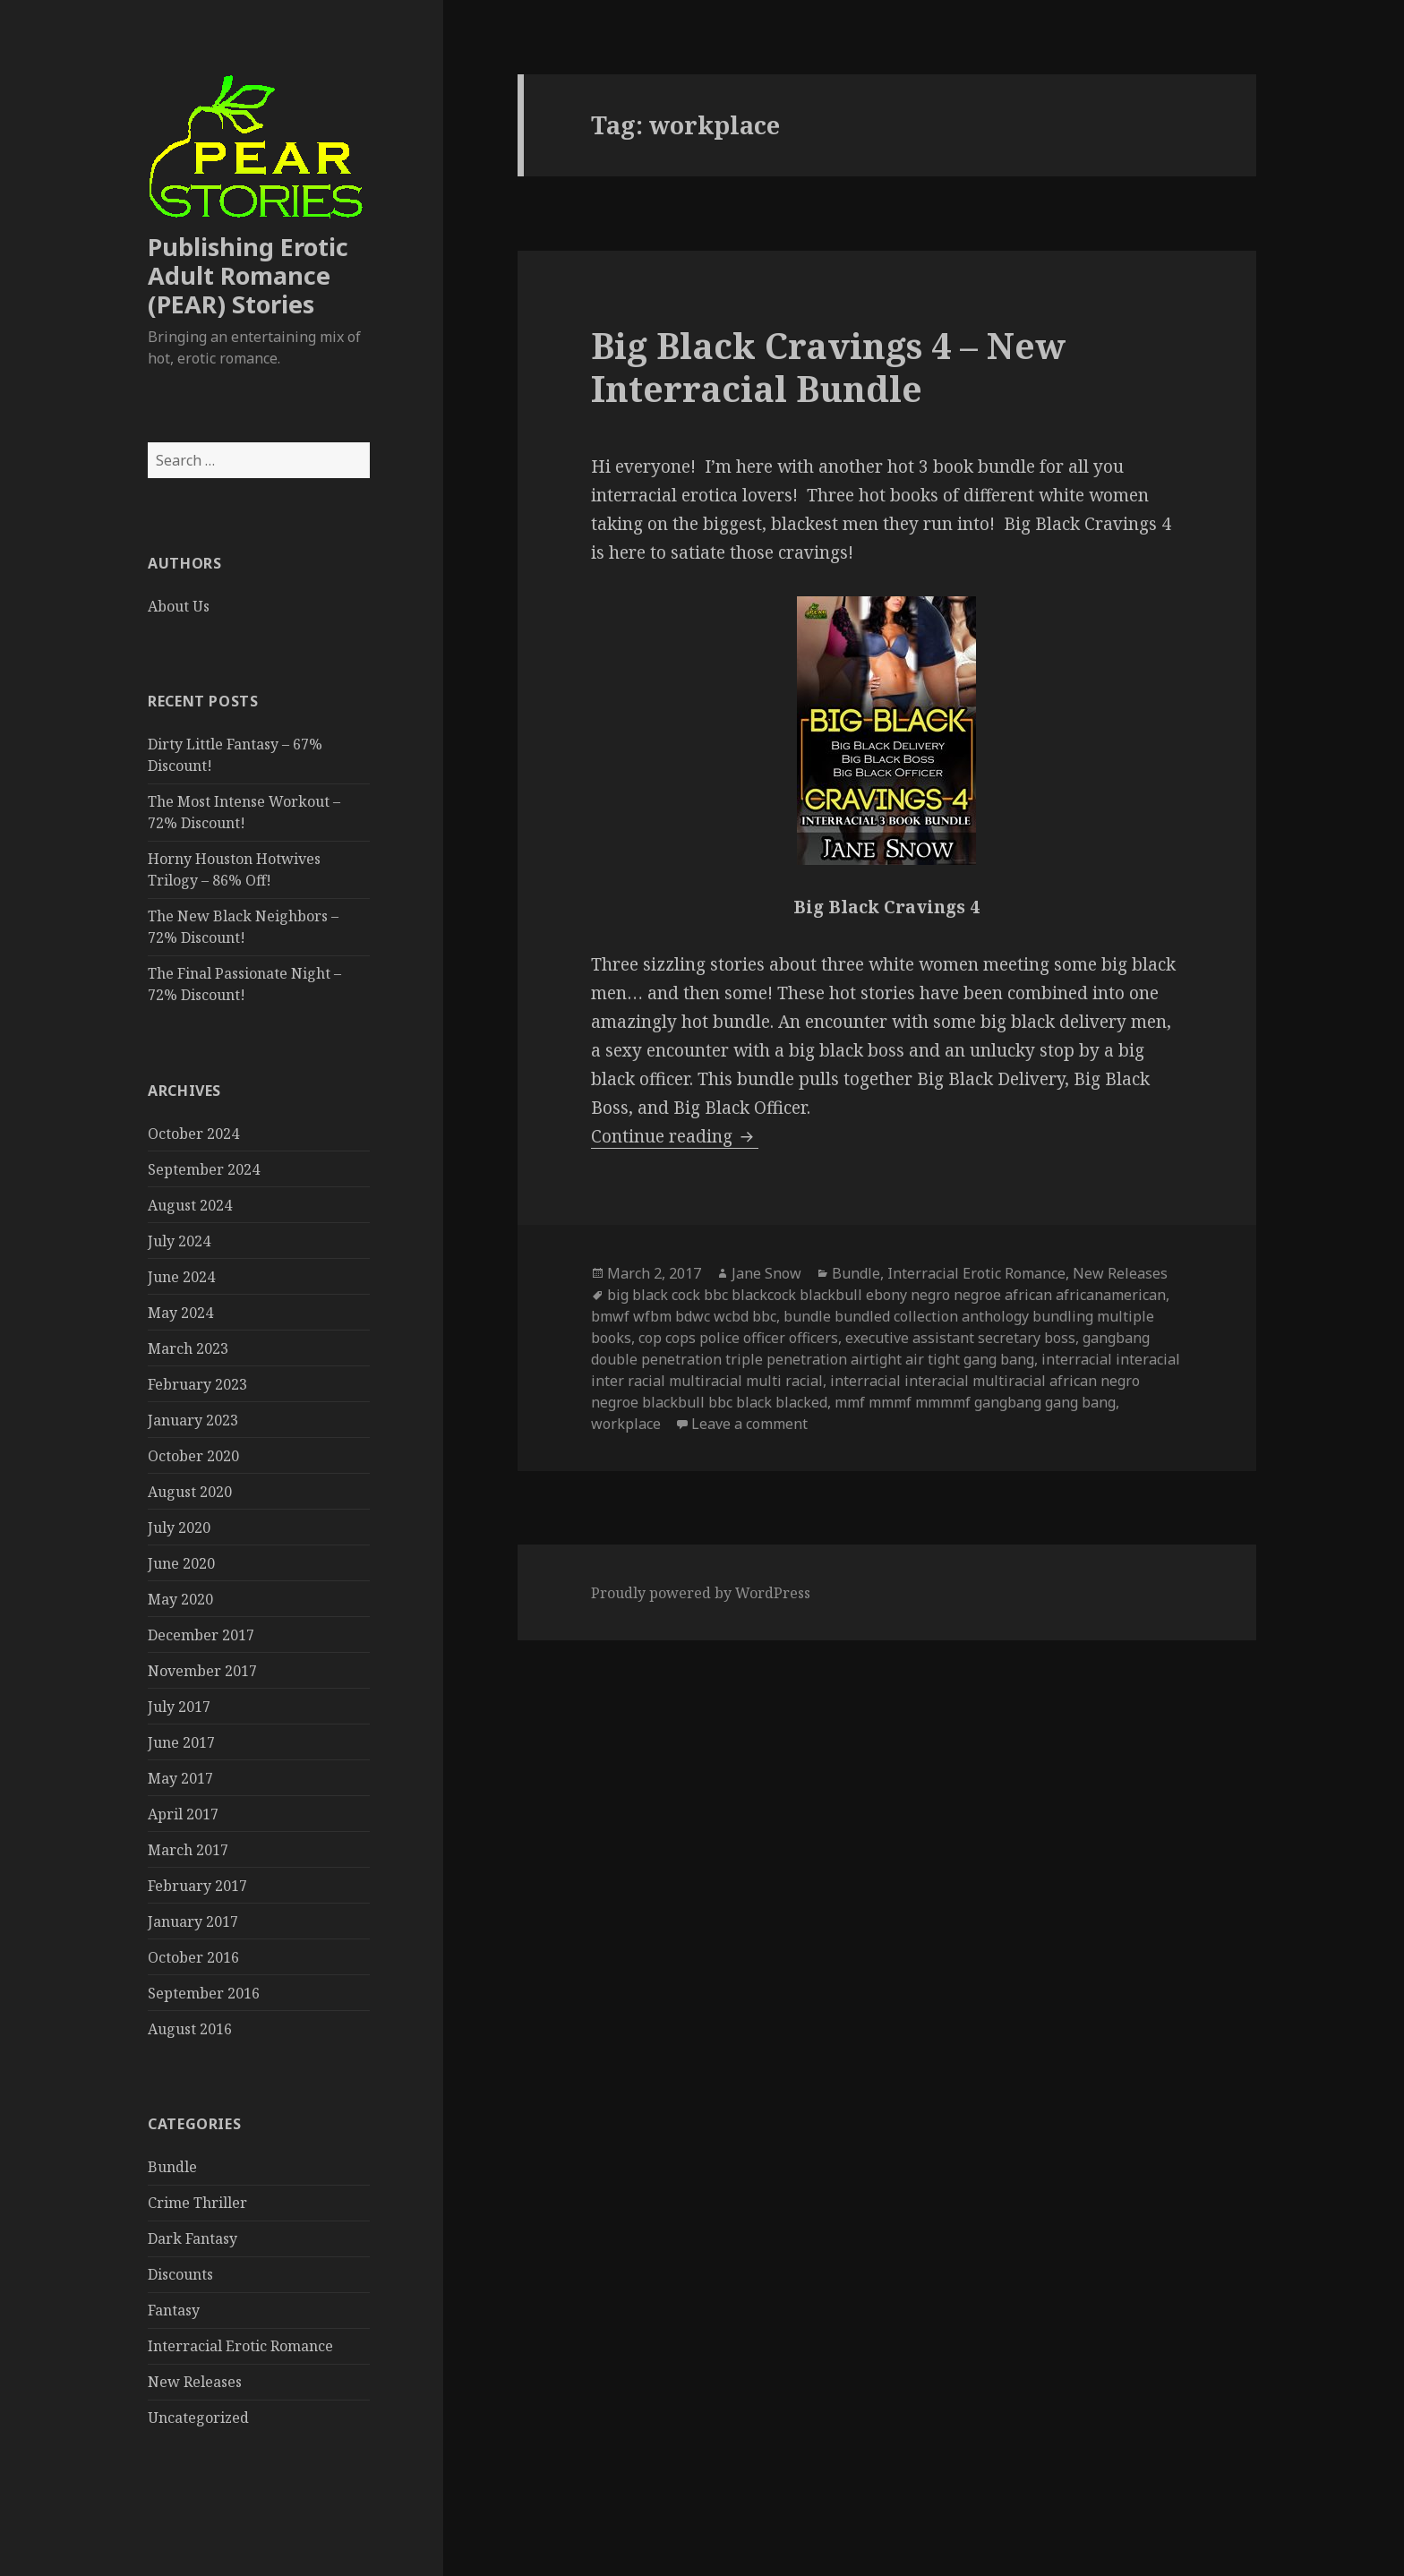 The image size is (1404, 2576). I want to click on Continue reading, so click(674, 1136).